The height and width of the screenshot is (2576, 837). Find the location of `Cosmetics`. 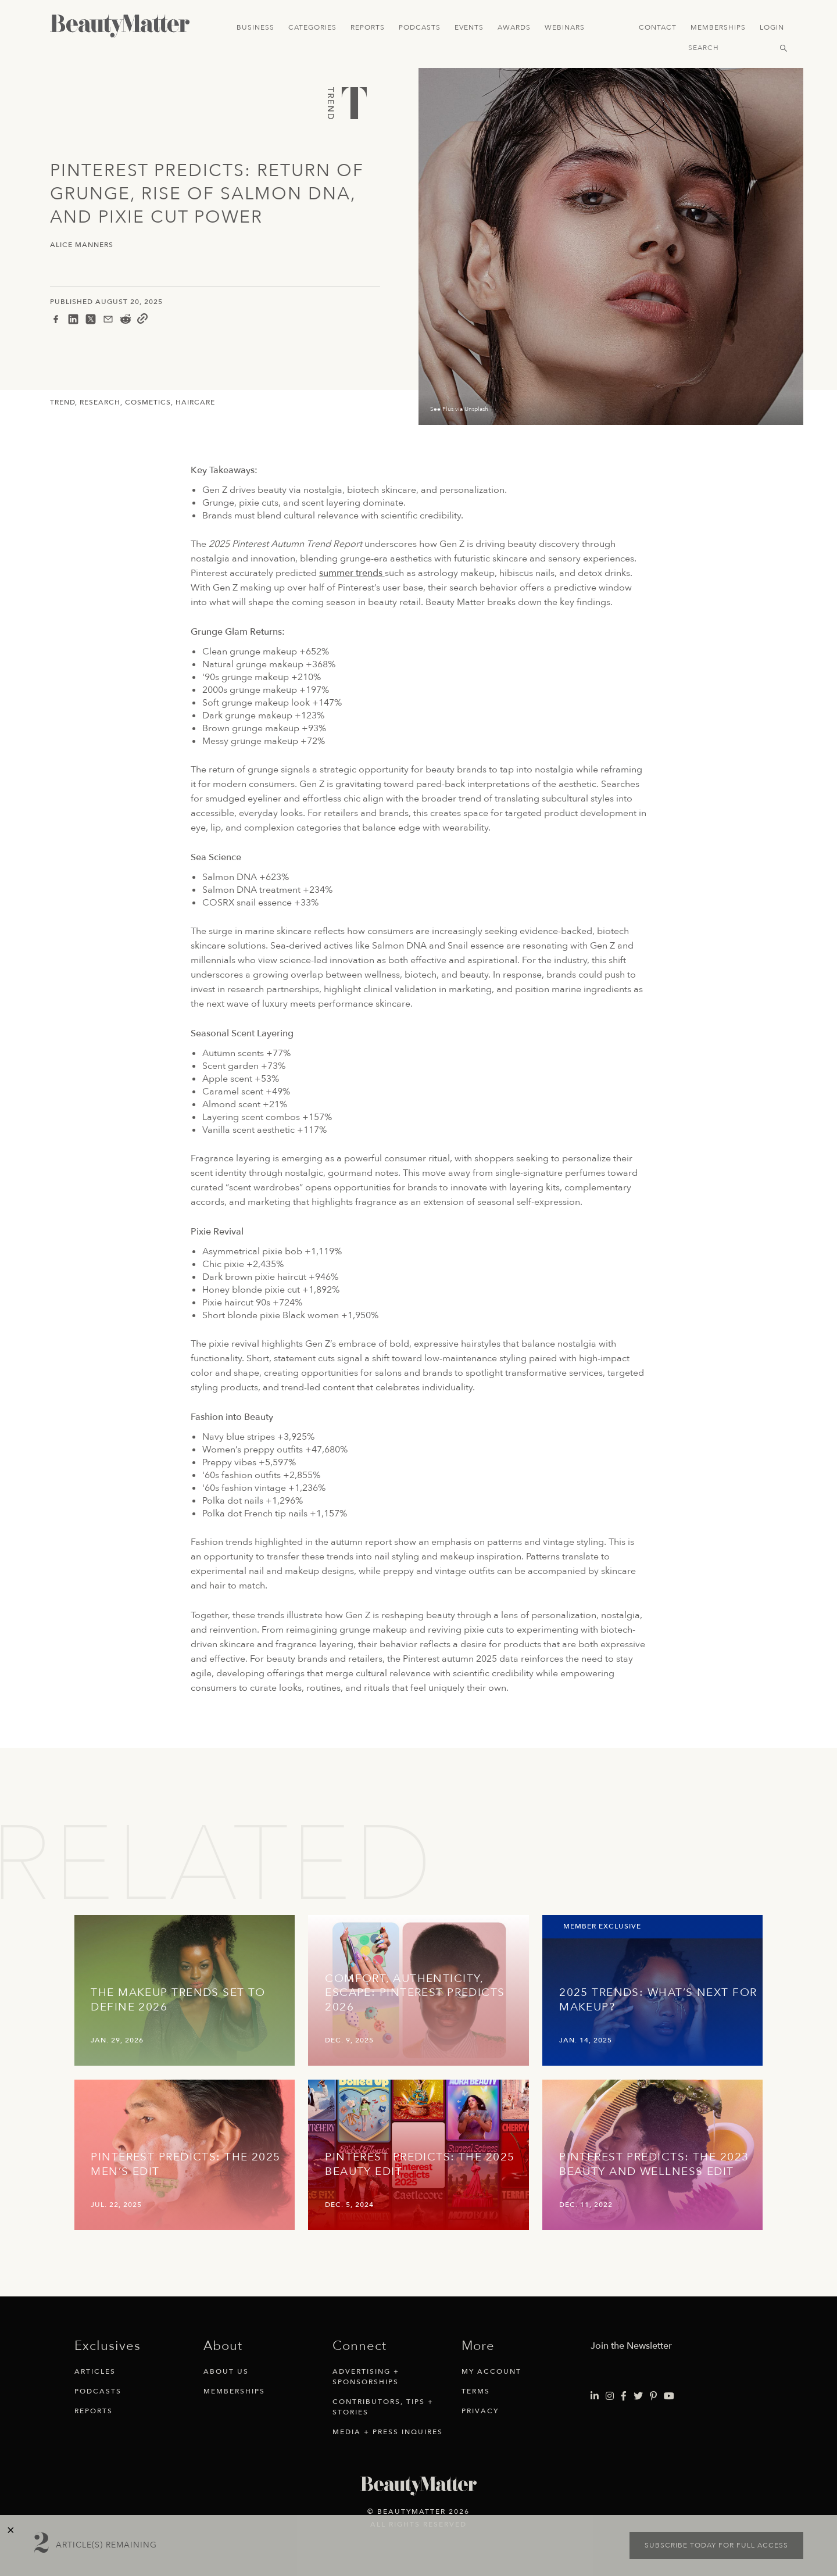

Cosmetics is located at coordinates (148, 402).